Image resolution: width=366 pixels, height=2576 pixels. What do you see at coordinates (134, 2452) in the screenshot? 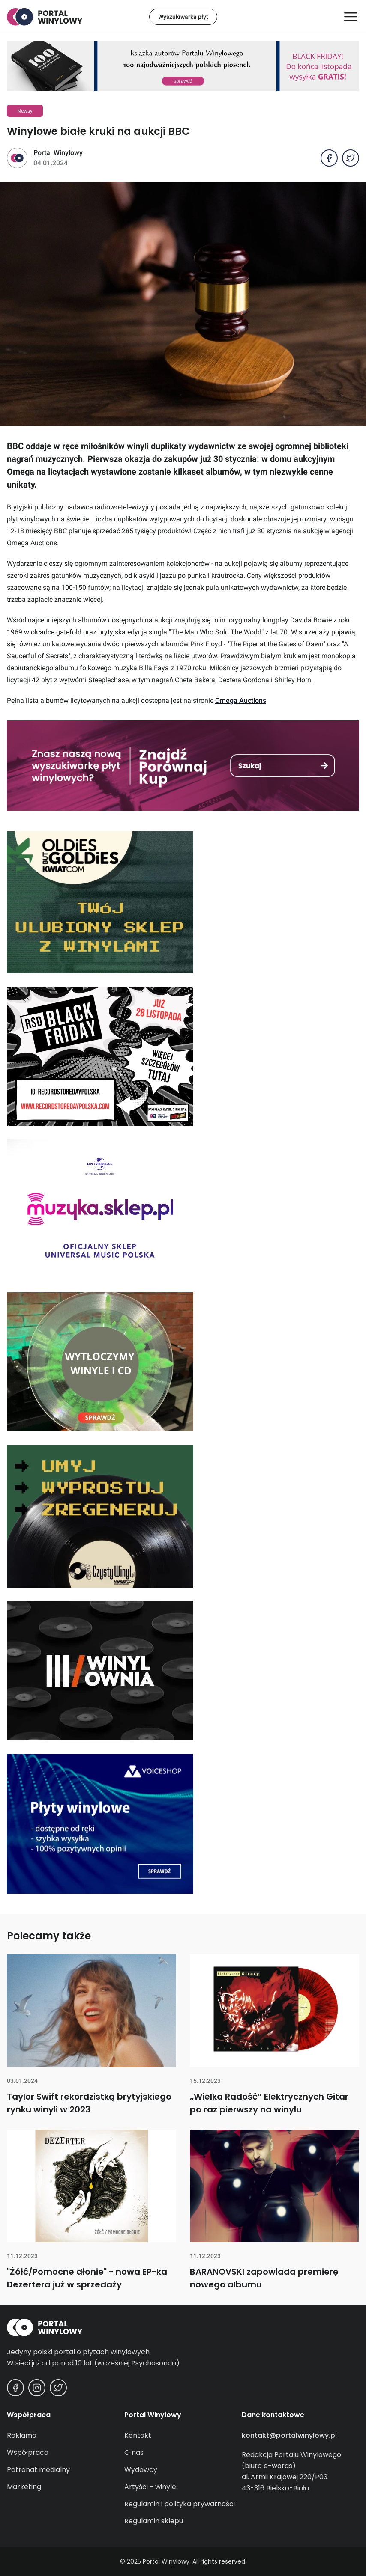
I see `O nas` at bounding box center [134, 2452].